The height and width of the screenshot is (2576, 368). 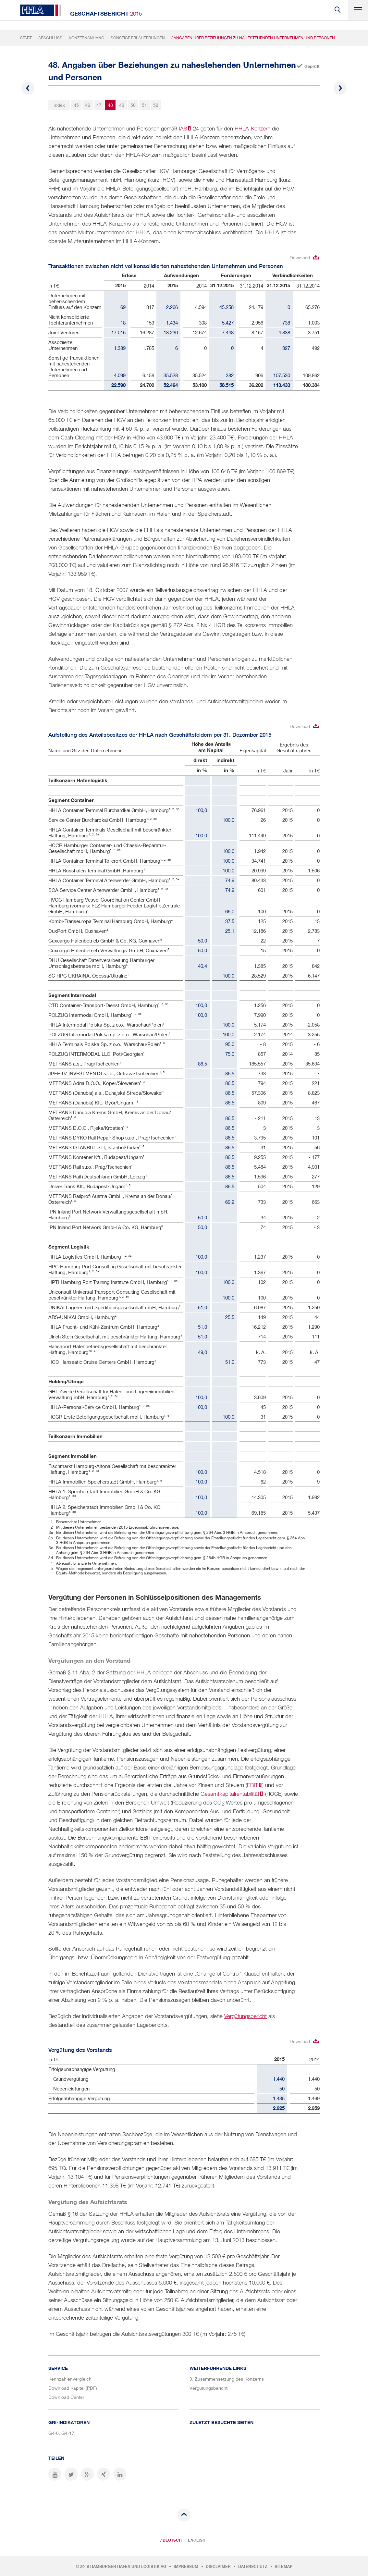 I want to click on Download Center, so click(x=66, y=2397).